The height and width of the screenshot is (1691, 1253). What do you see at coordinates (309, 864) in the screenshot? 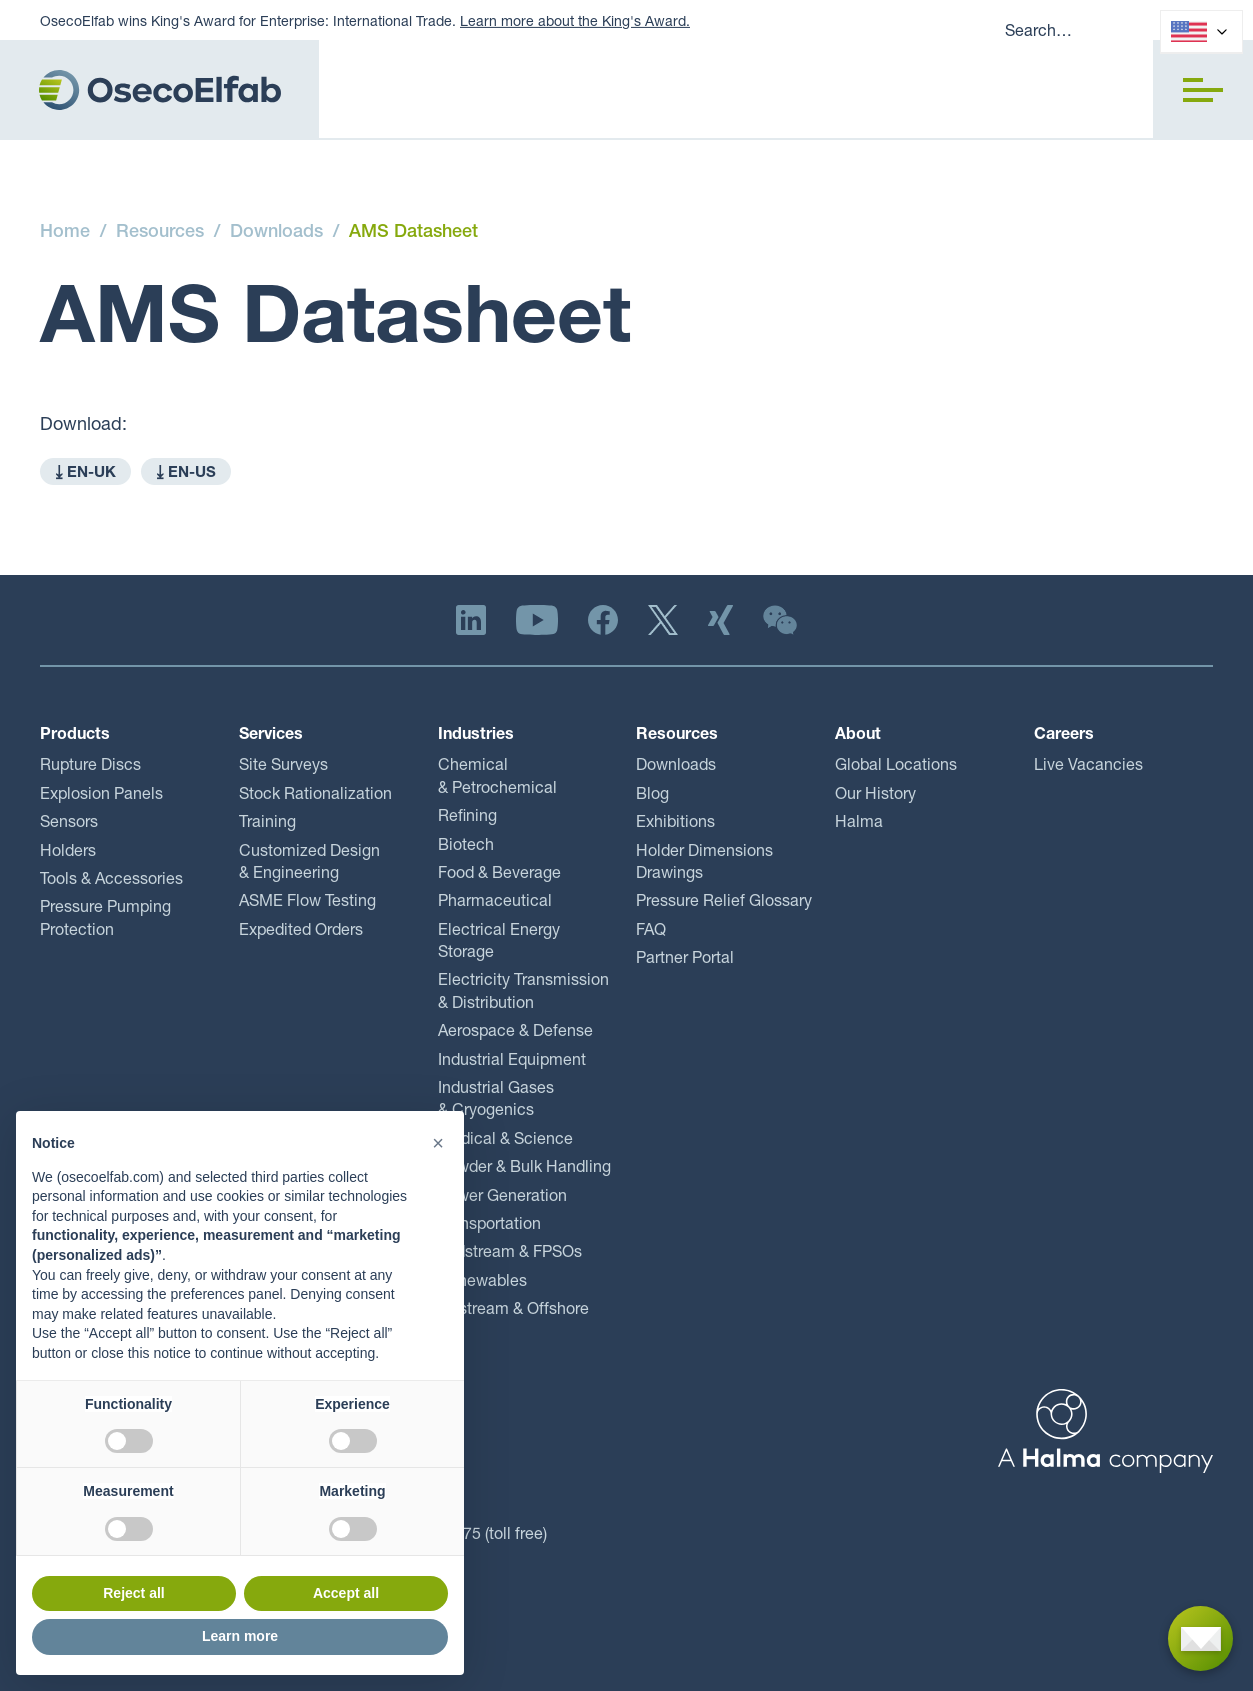
I see `Customized Design & Engineering` at bounding box center [309, 864].